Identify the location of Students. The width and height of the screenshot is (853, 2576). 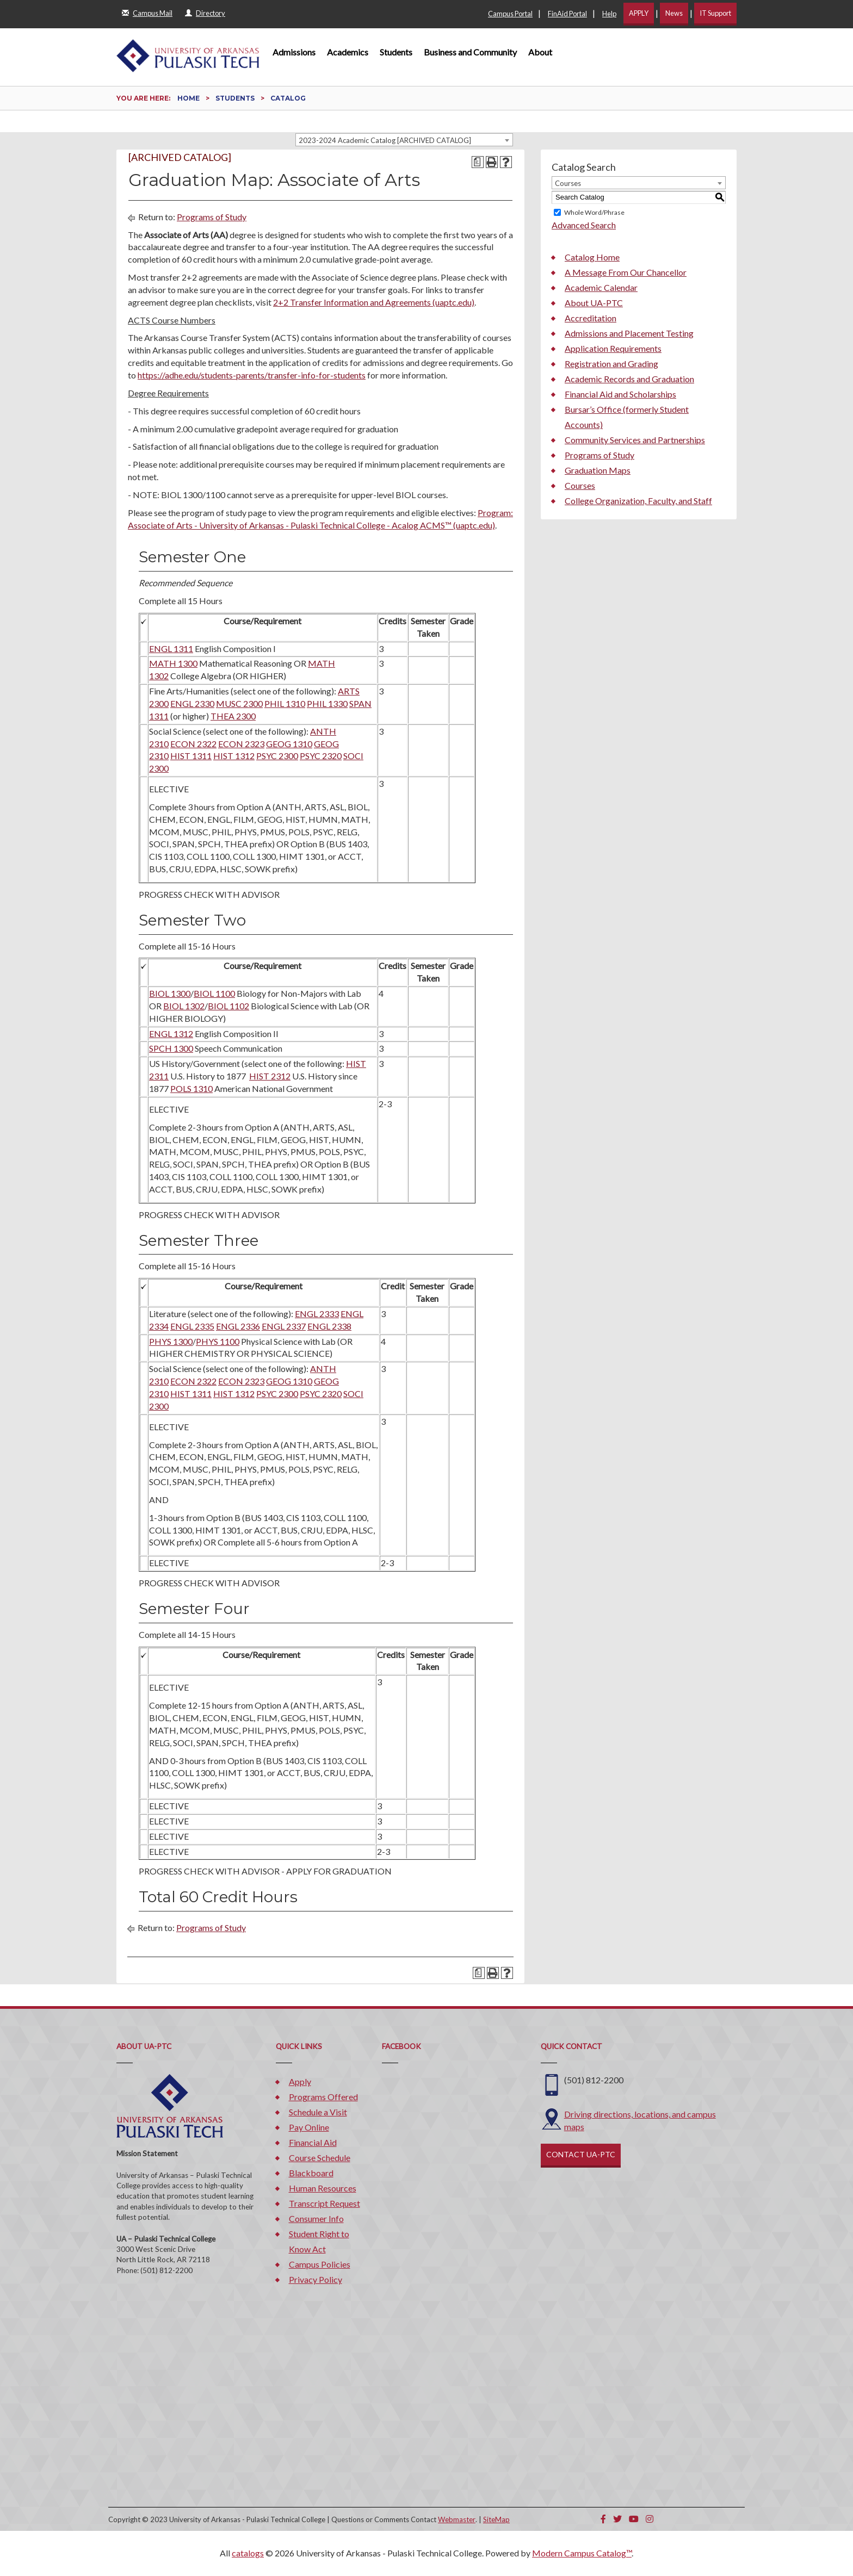
(396, 52).